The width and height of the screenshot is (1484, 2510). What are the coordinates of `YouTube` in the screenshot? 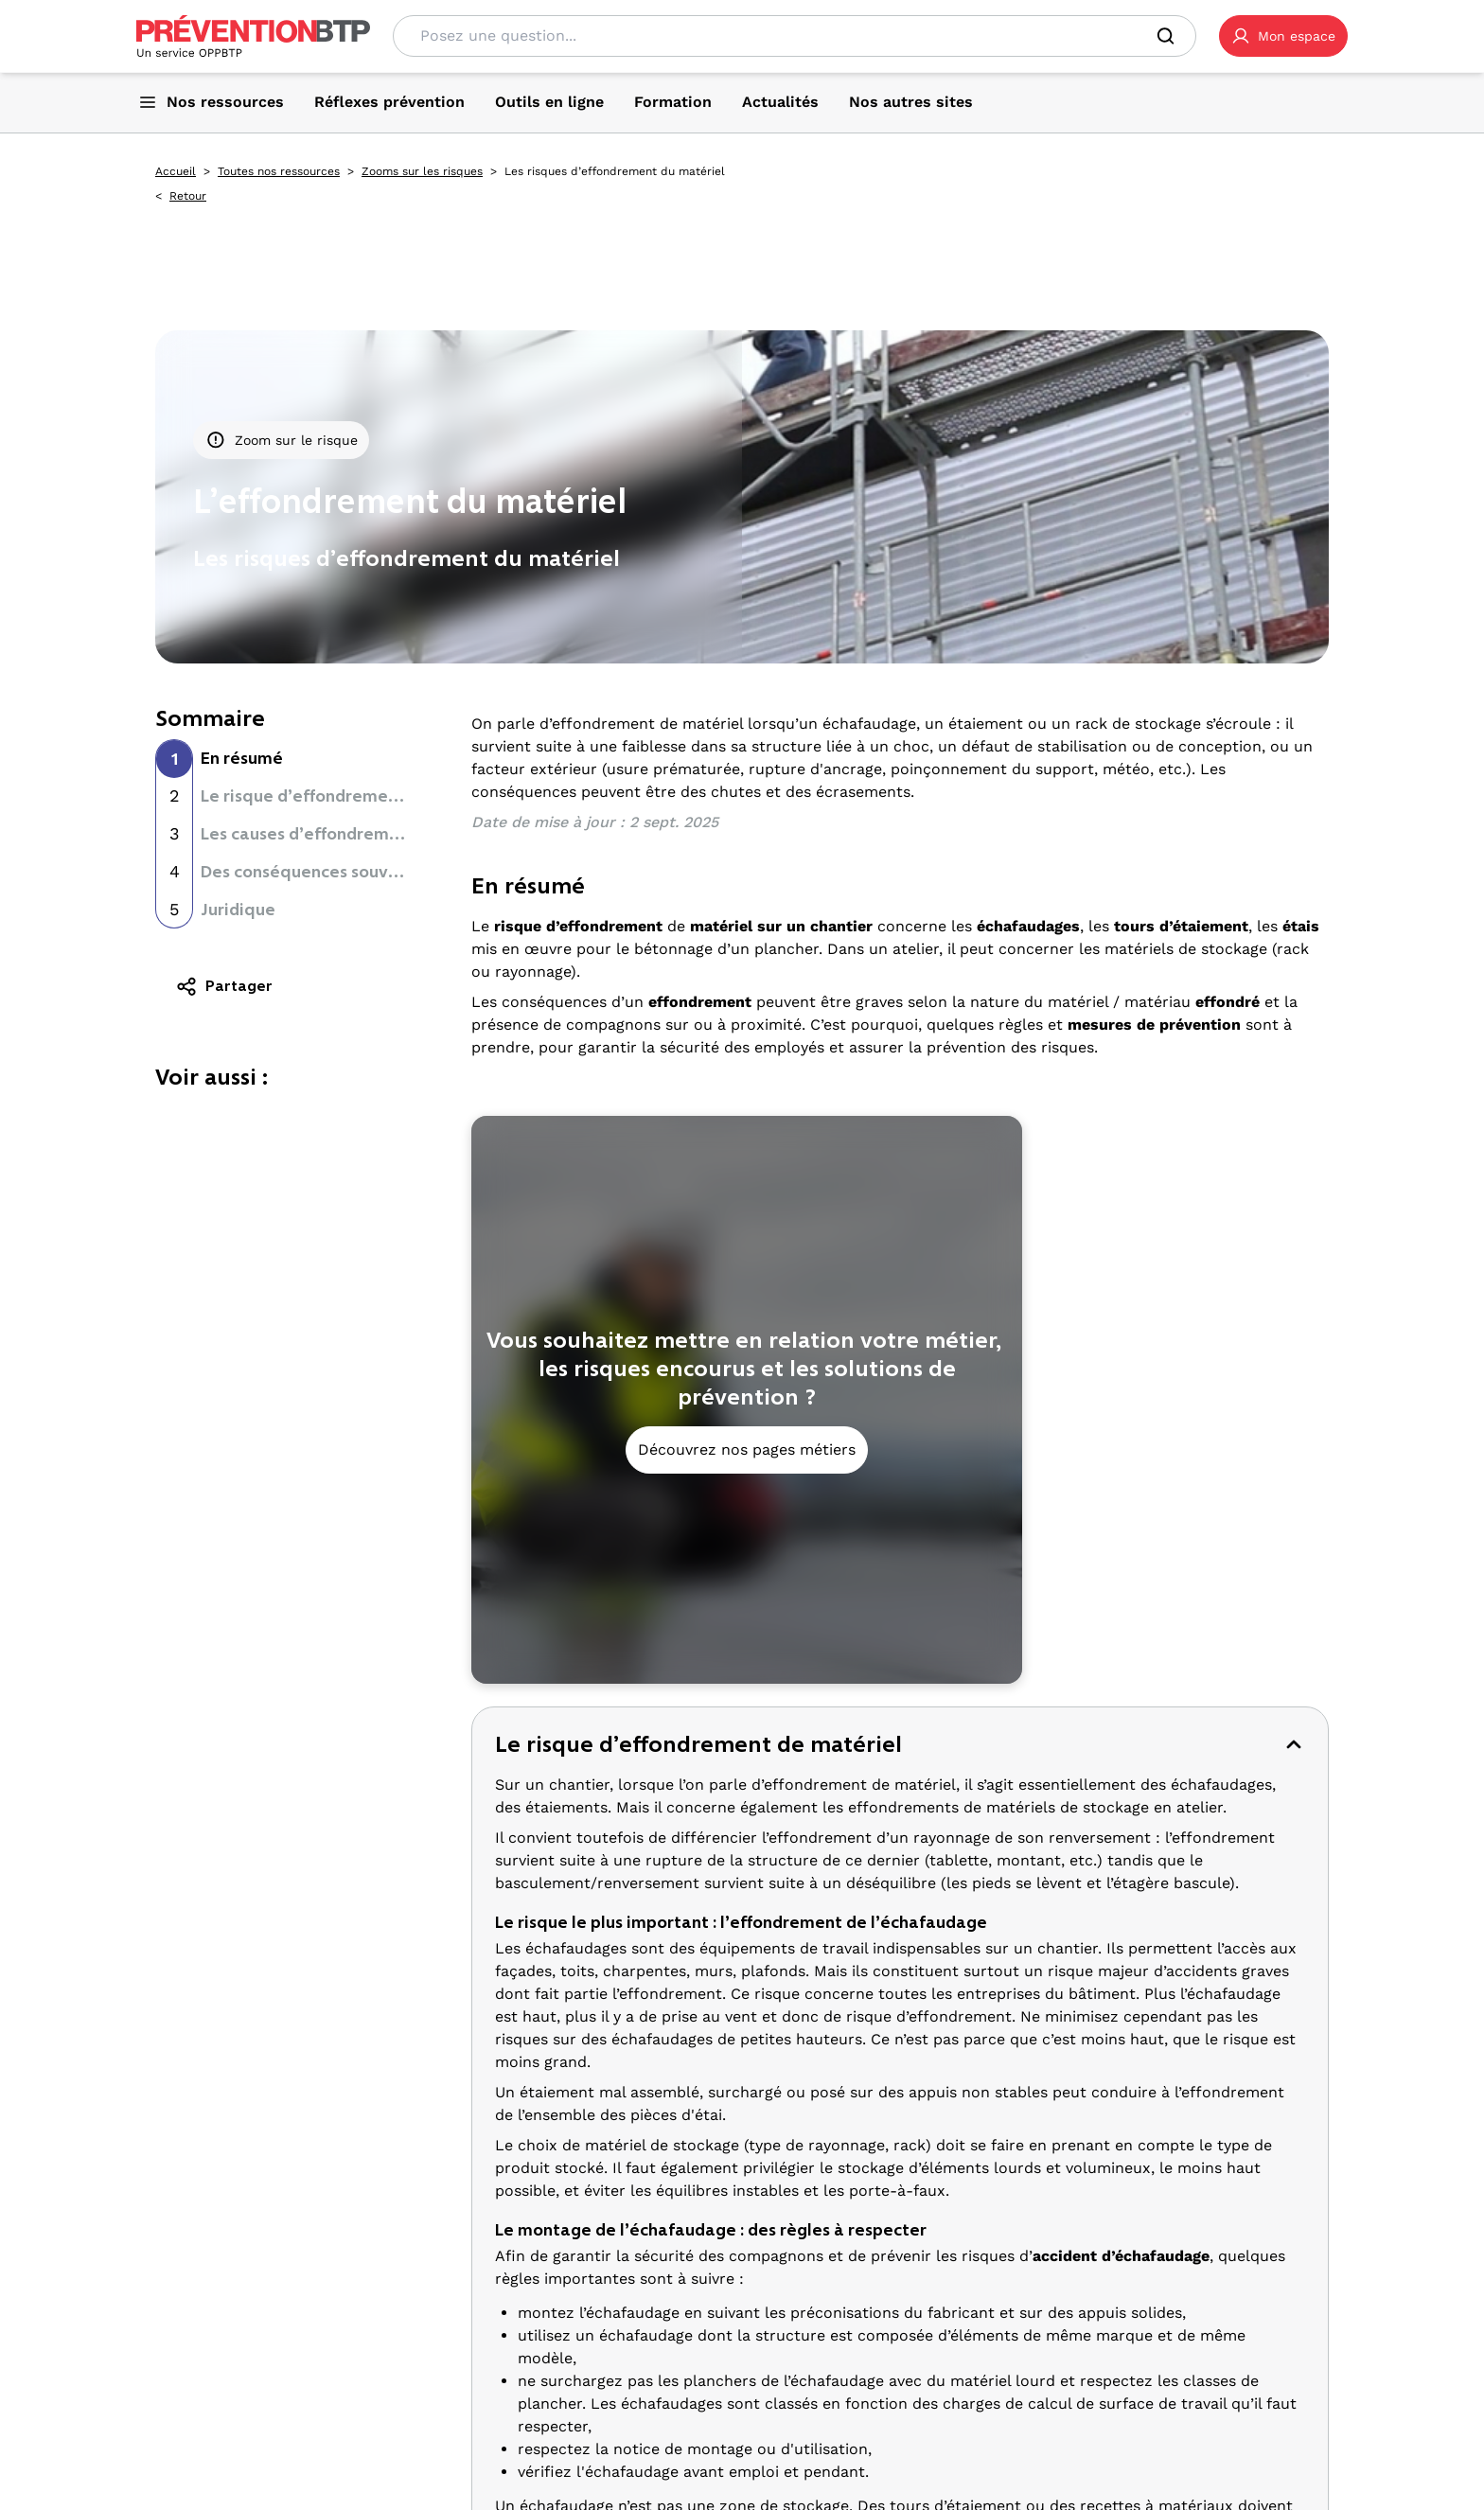 It's located at (190, 2488).